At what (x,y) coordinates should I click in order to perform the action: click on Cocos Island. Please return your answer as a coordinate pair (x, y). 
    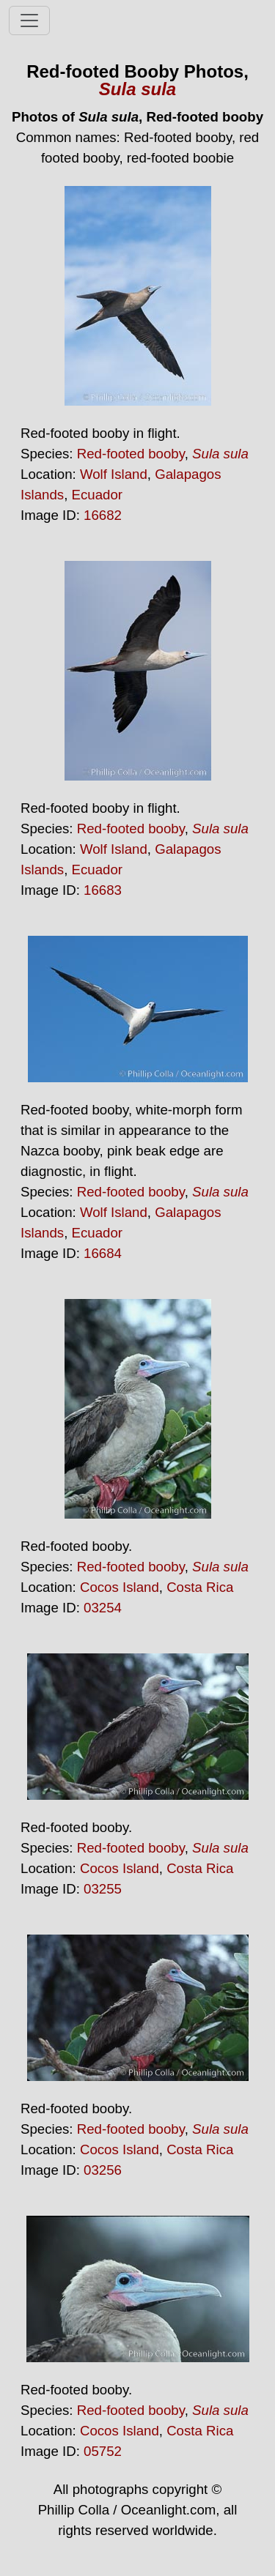
    Looking at the image, I should click on (119, 1587).